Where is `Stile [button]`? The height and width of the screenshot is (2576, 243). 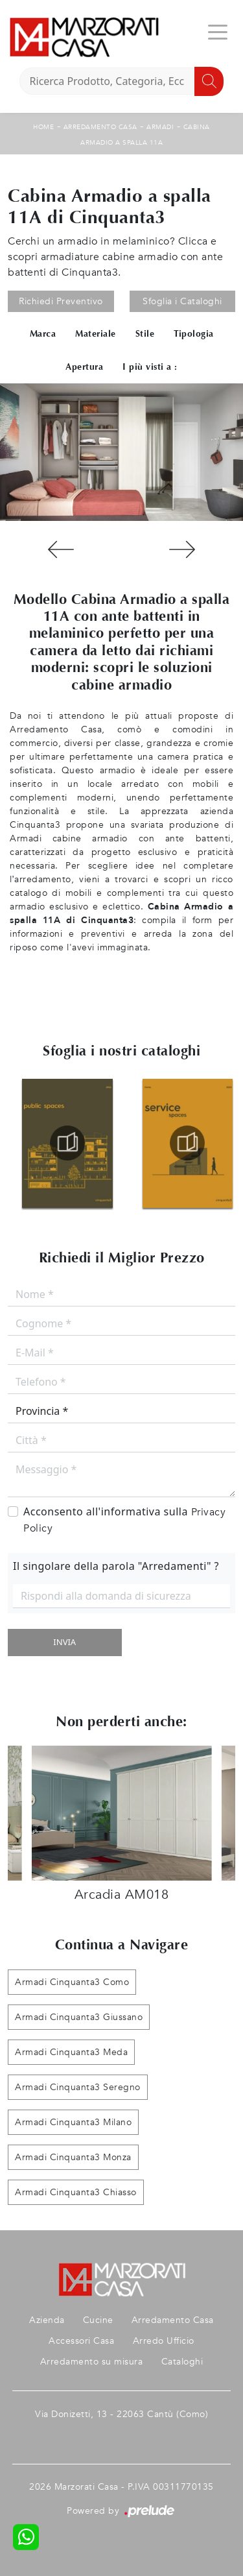 Stile [button] is located at coordinates (145, 333).